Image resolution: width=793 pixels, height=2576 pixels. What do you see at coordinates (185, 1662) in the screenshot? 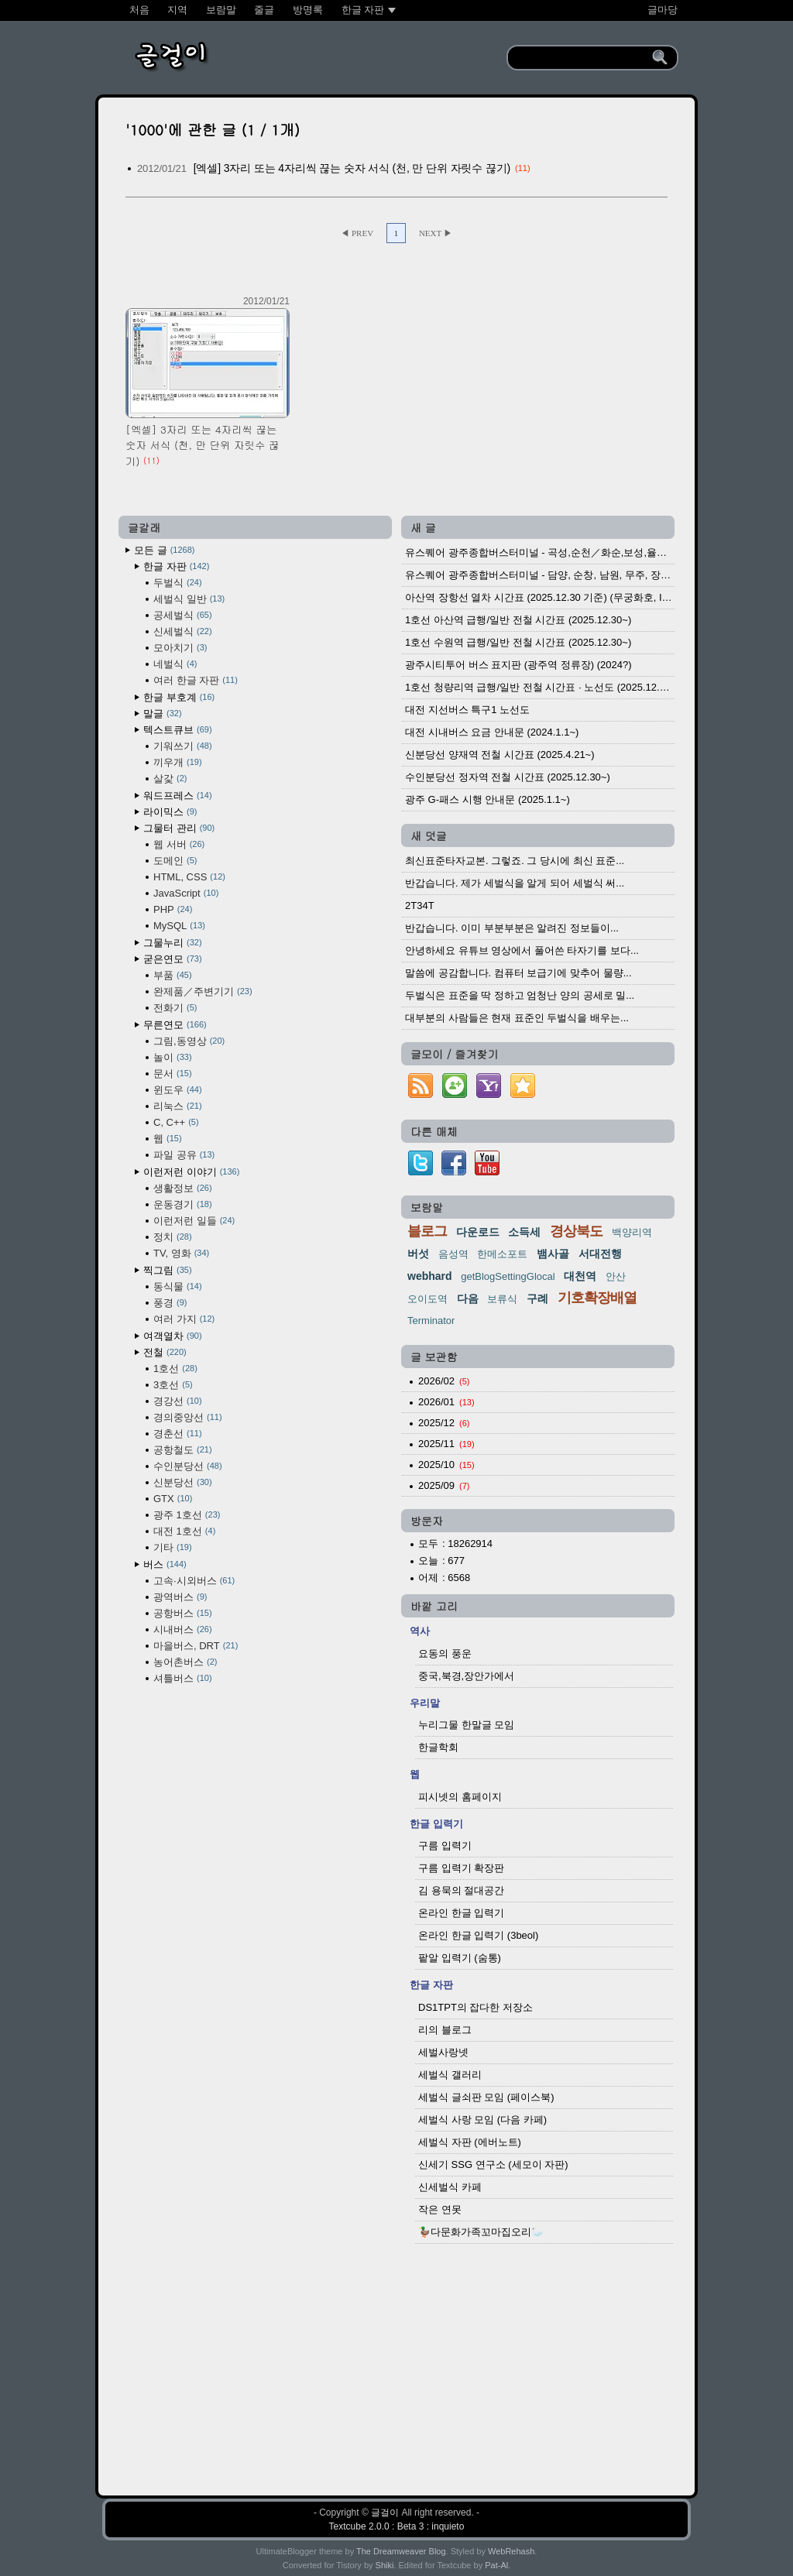
I see `농어촌버스` at bounding box center [185, 1662].